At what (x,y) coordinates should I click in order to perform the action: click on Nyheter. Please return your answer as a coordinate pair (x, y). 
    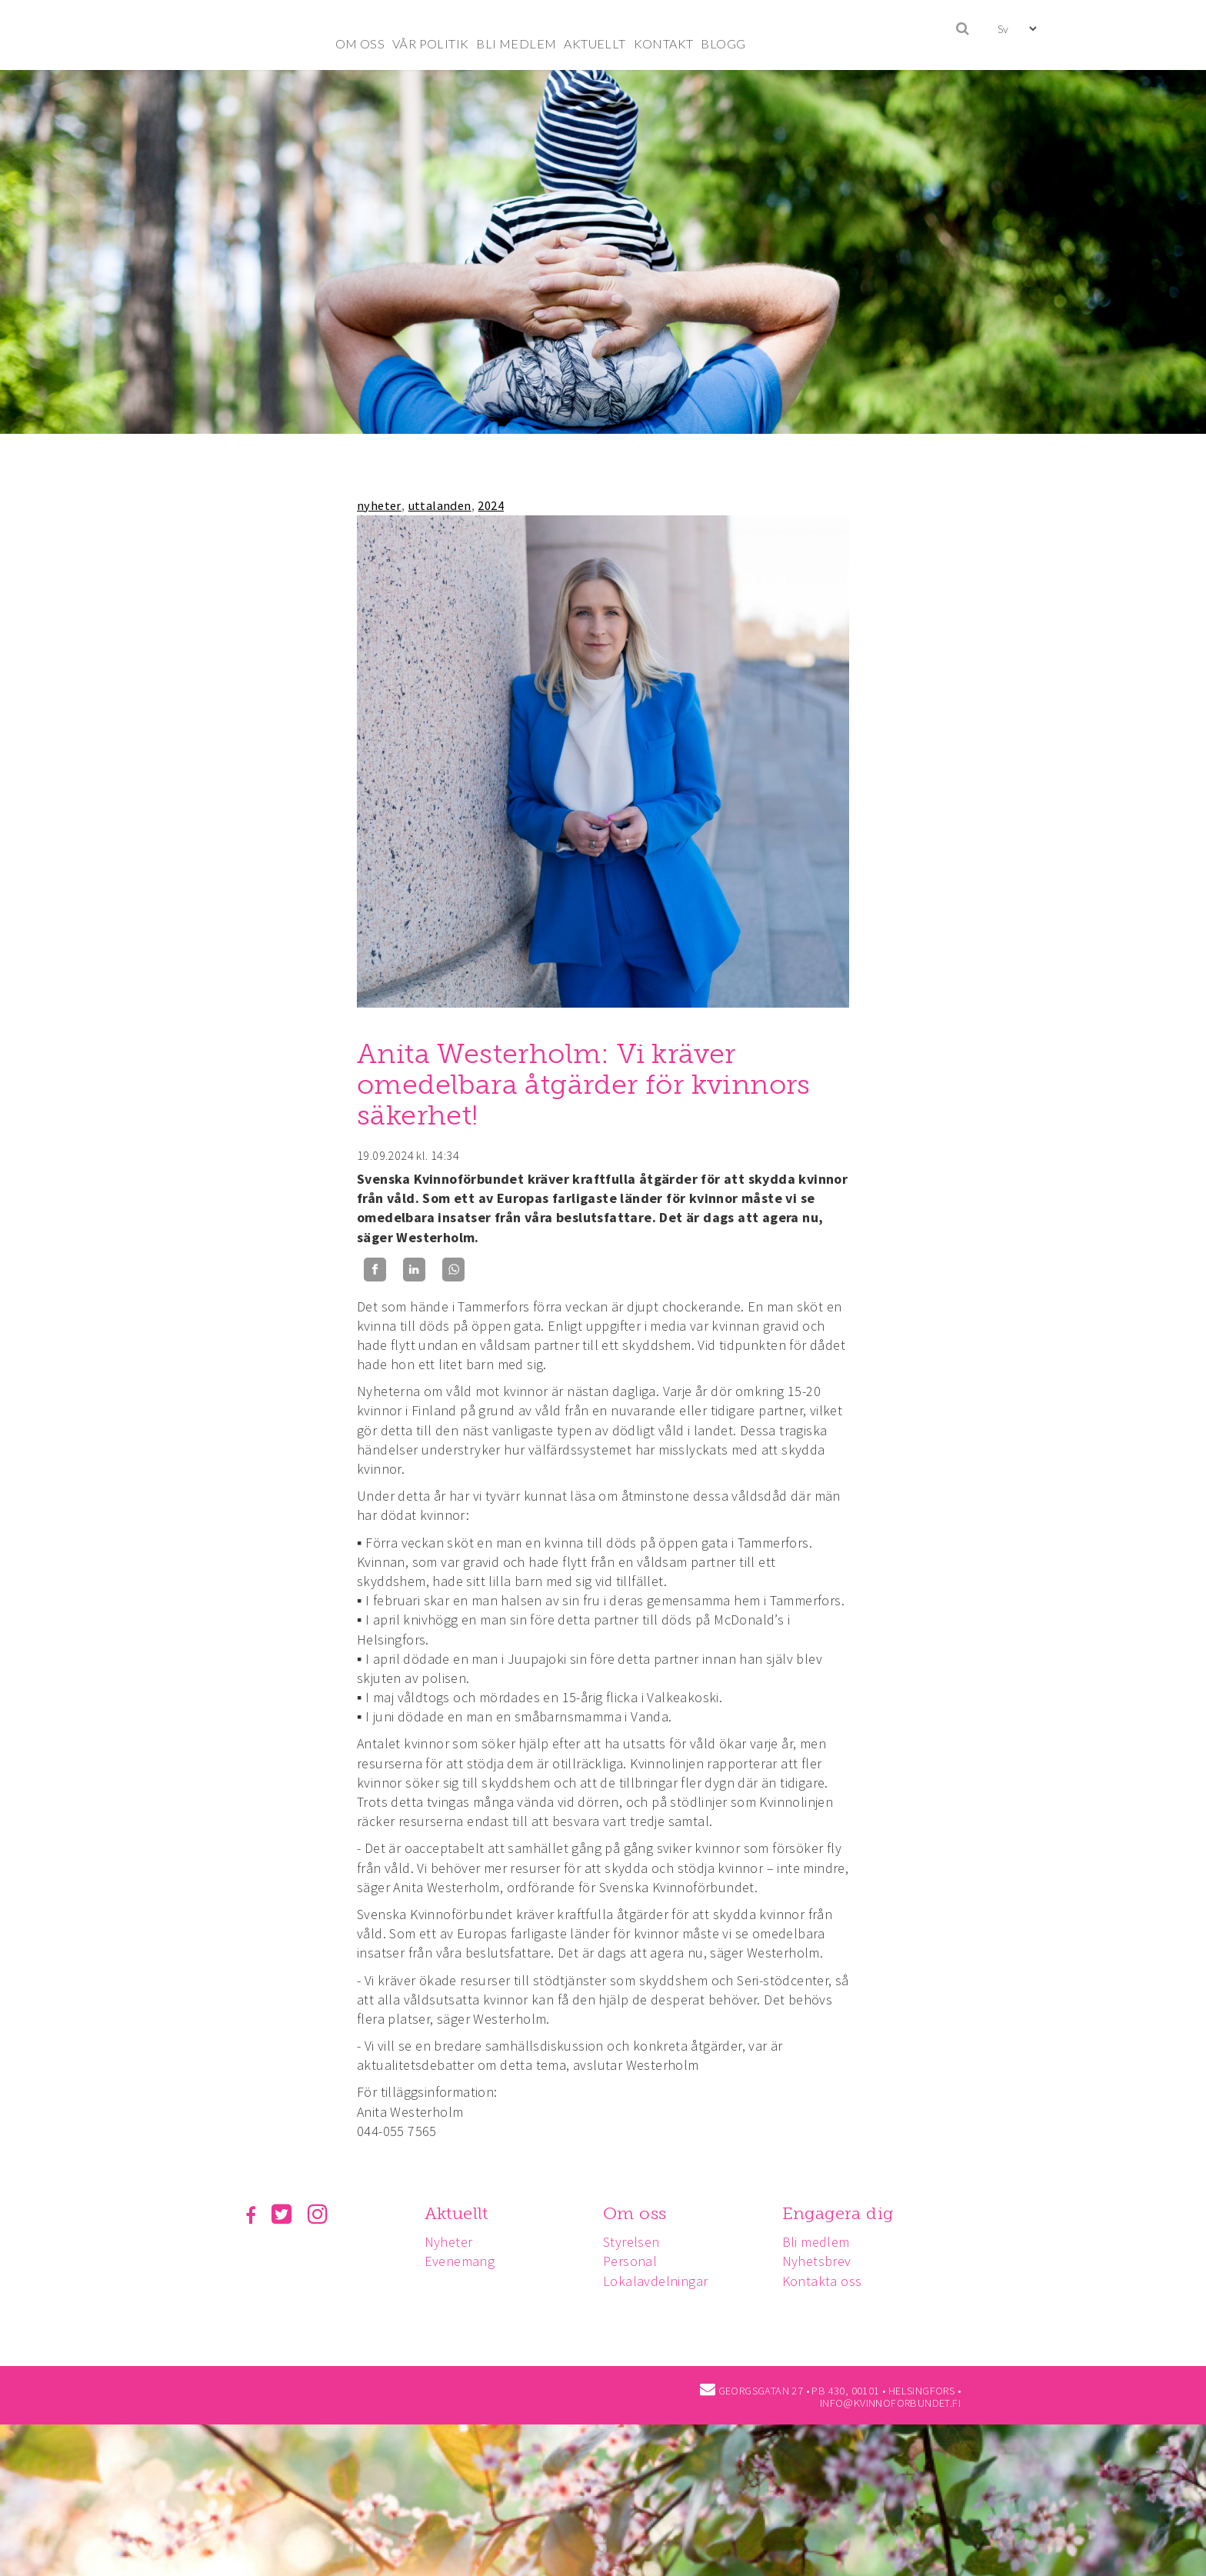
    Looking at the image, I should click on (451, 2242).